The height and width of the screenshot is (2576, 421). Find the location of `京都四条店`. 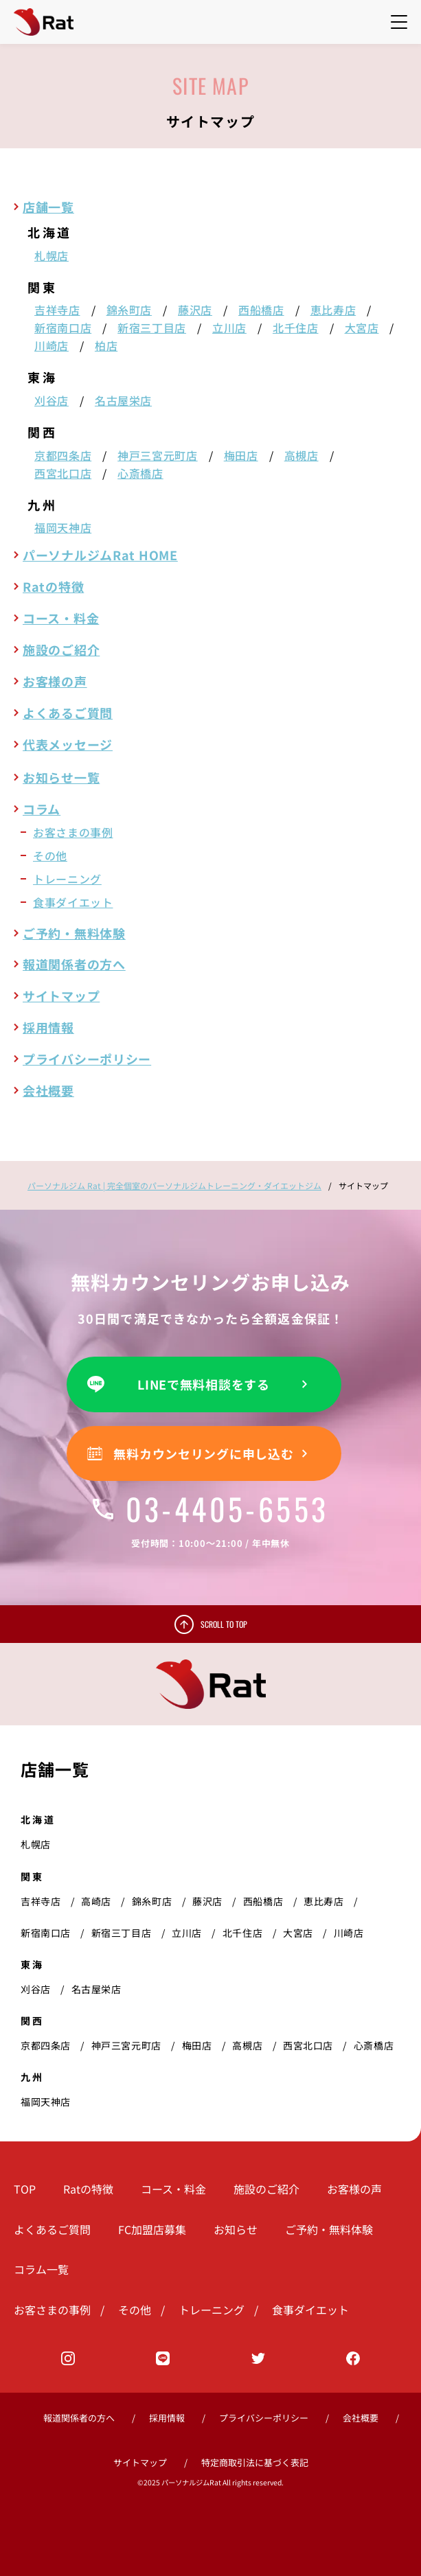

京都四条店 is located at coordinates (62, 455).